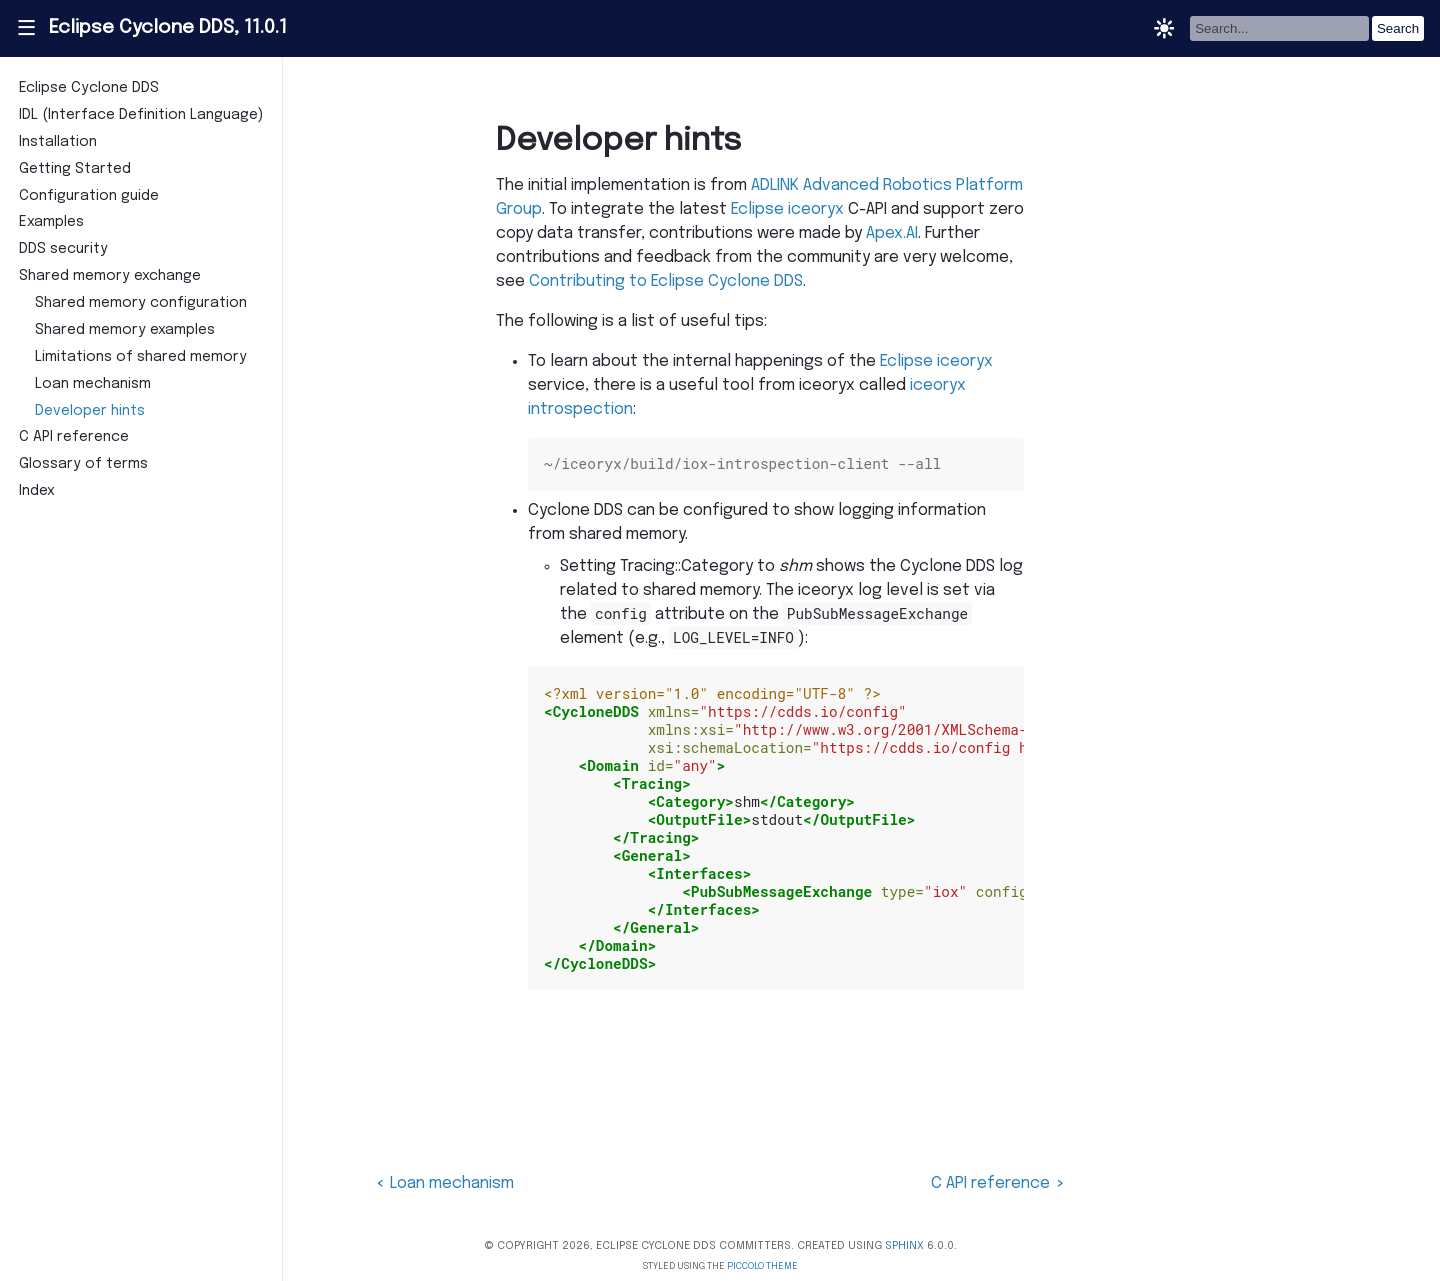 This screenshot has width=1440, height=1281. What do you see at coordinates (25, 28) in the screenshot?
I see `|||` at bounding box center [25, 28].